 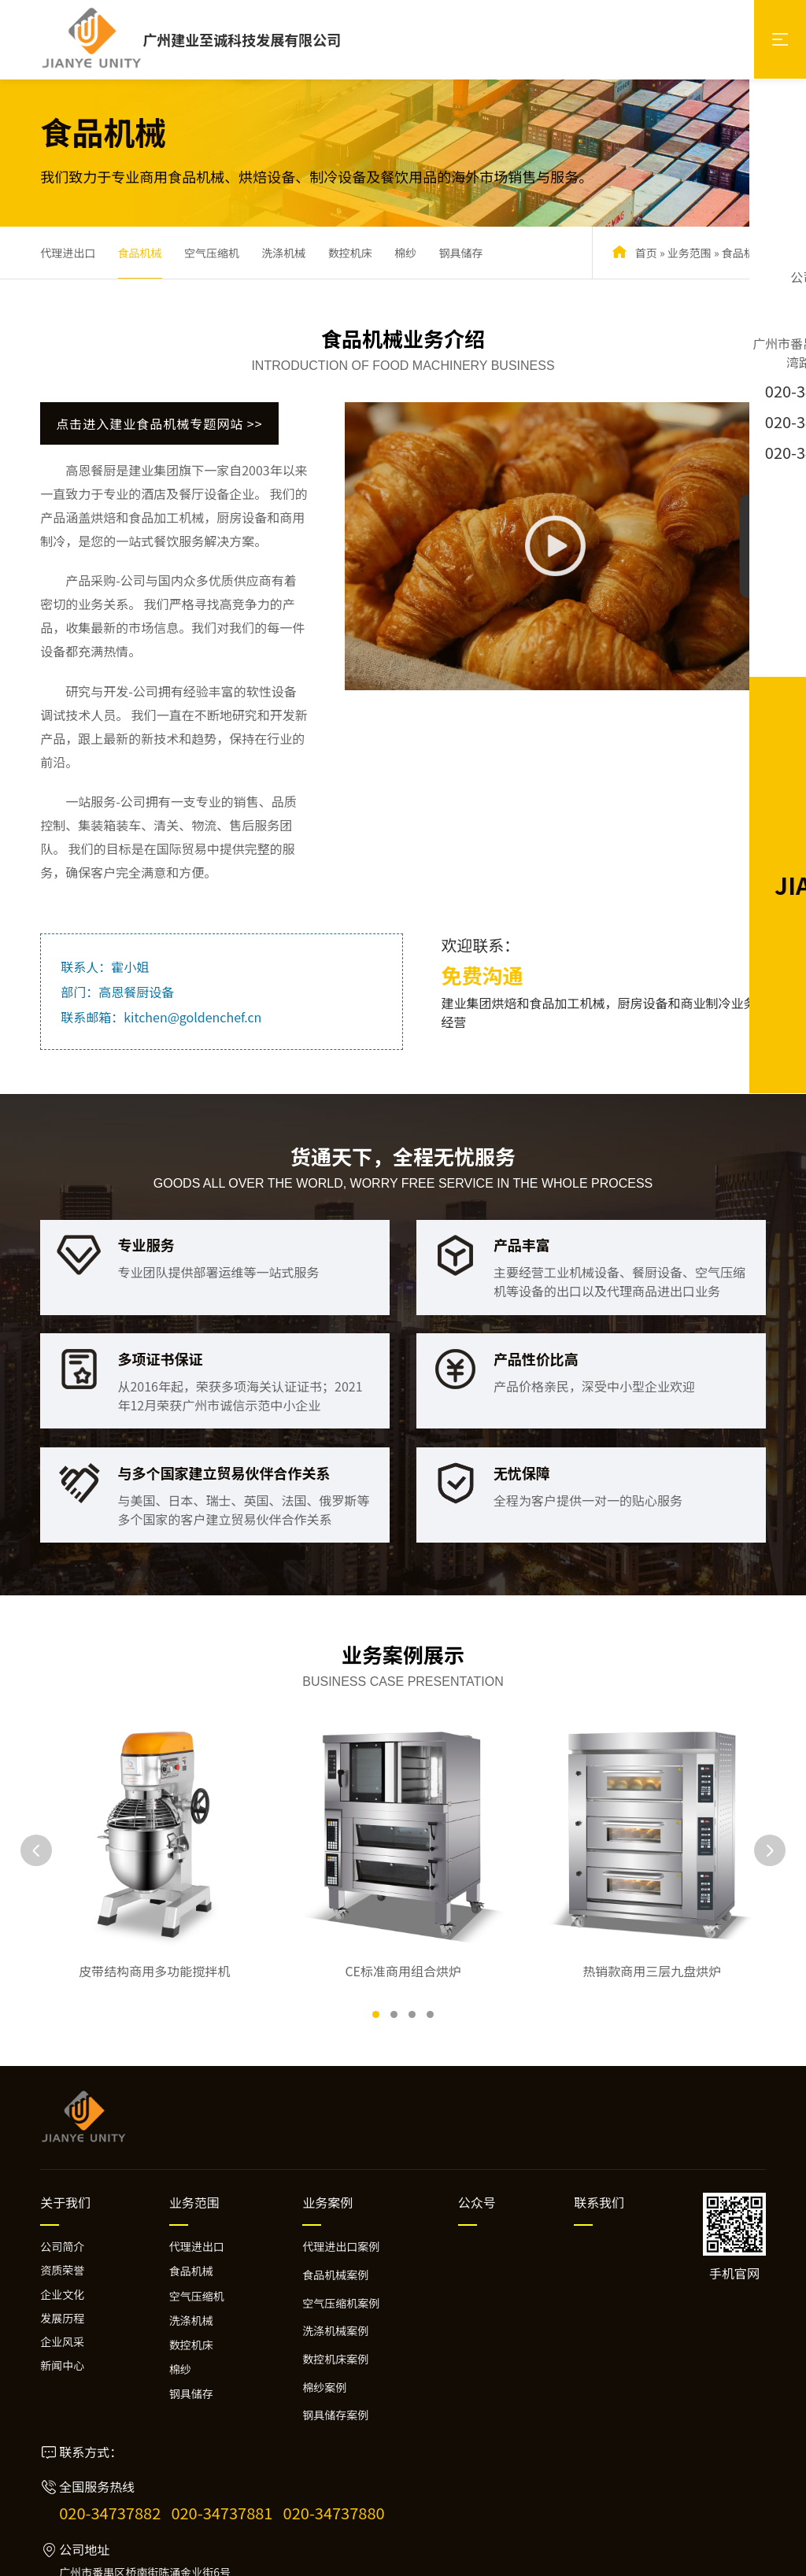 What do you see at coordinates (62, 2296) in the screenshot?
I see `新闻中心` at bounding box center [62, 2296].